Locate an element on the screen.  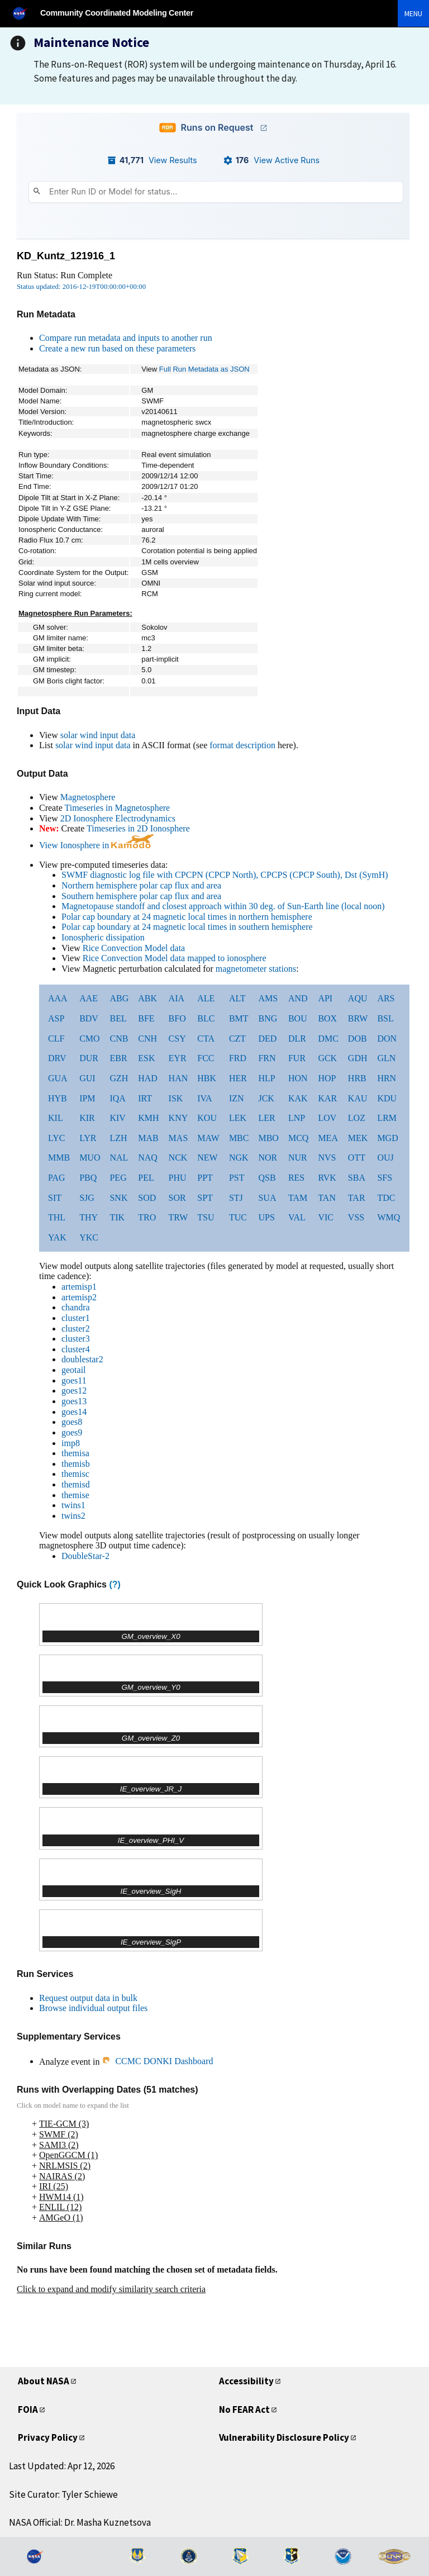
NAQ is located at coordinates (148, 1157).